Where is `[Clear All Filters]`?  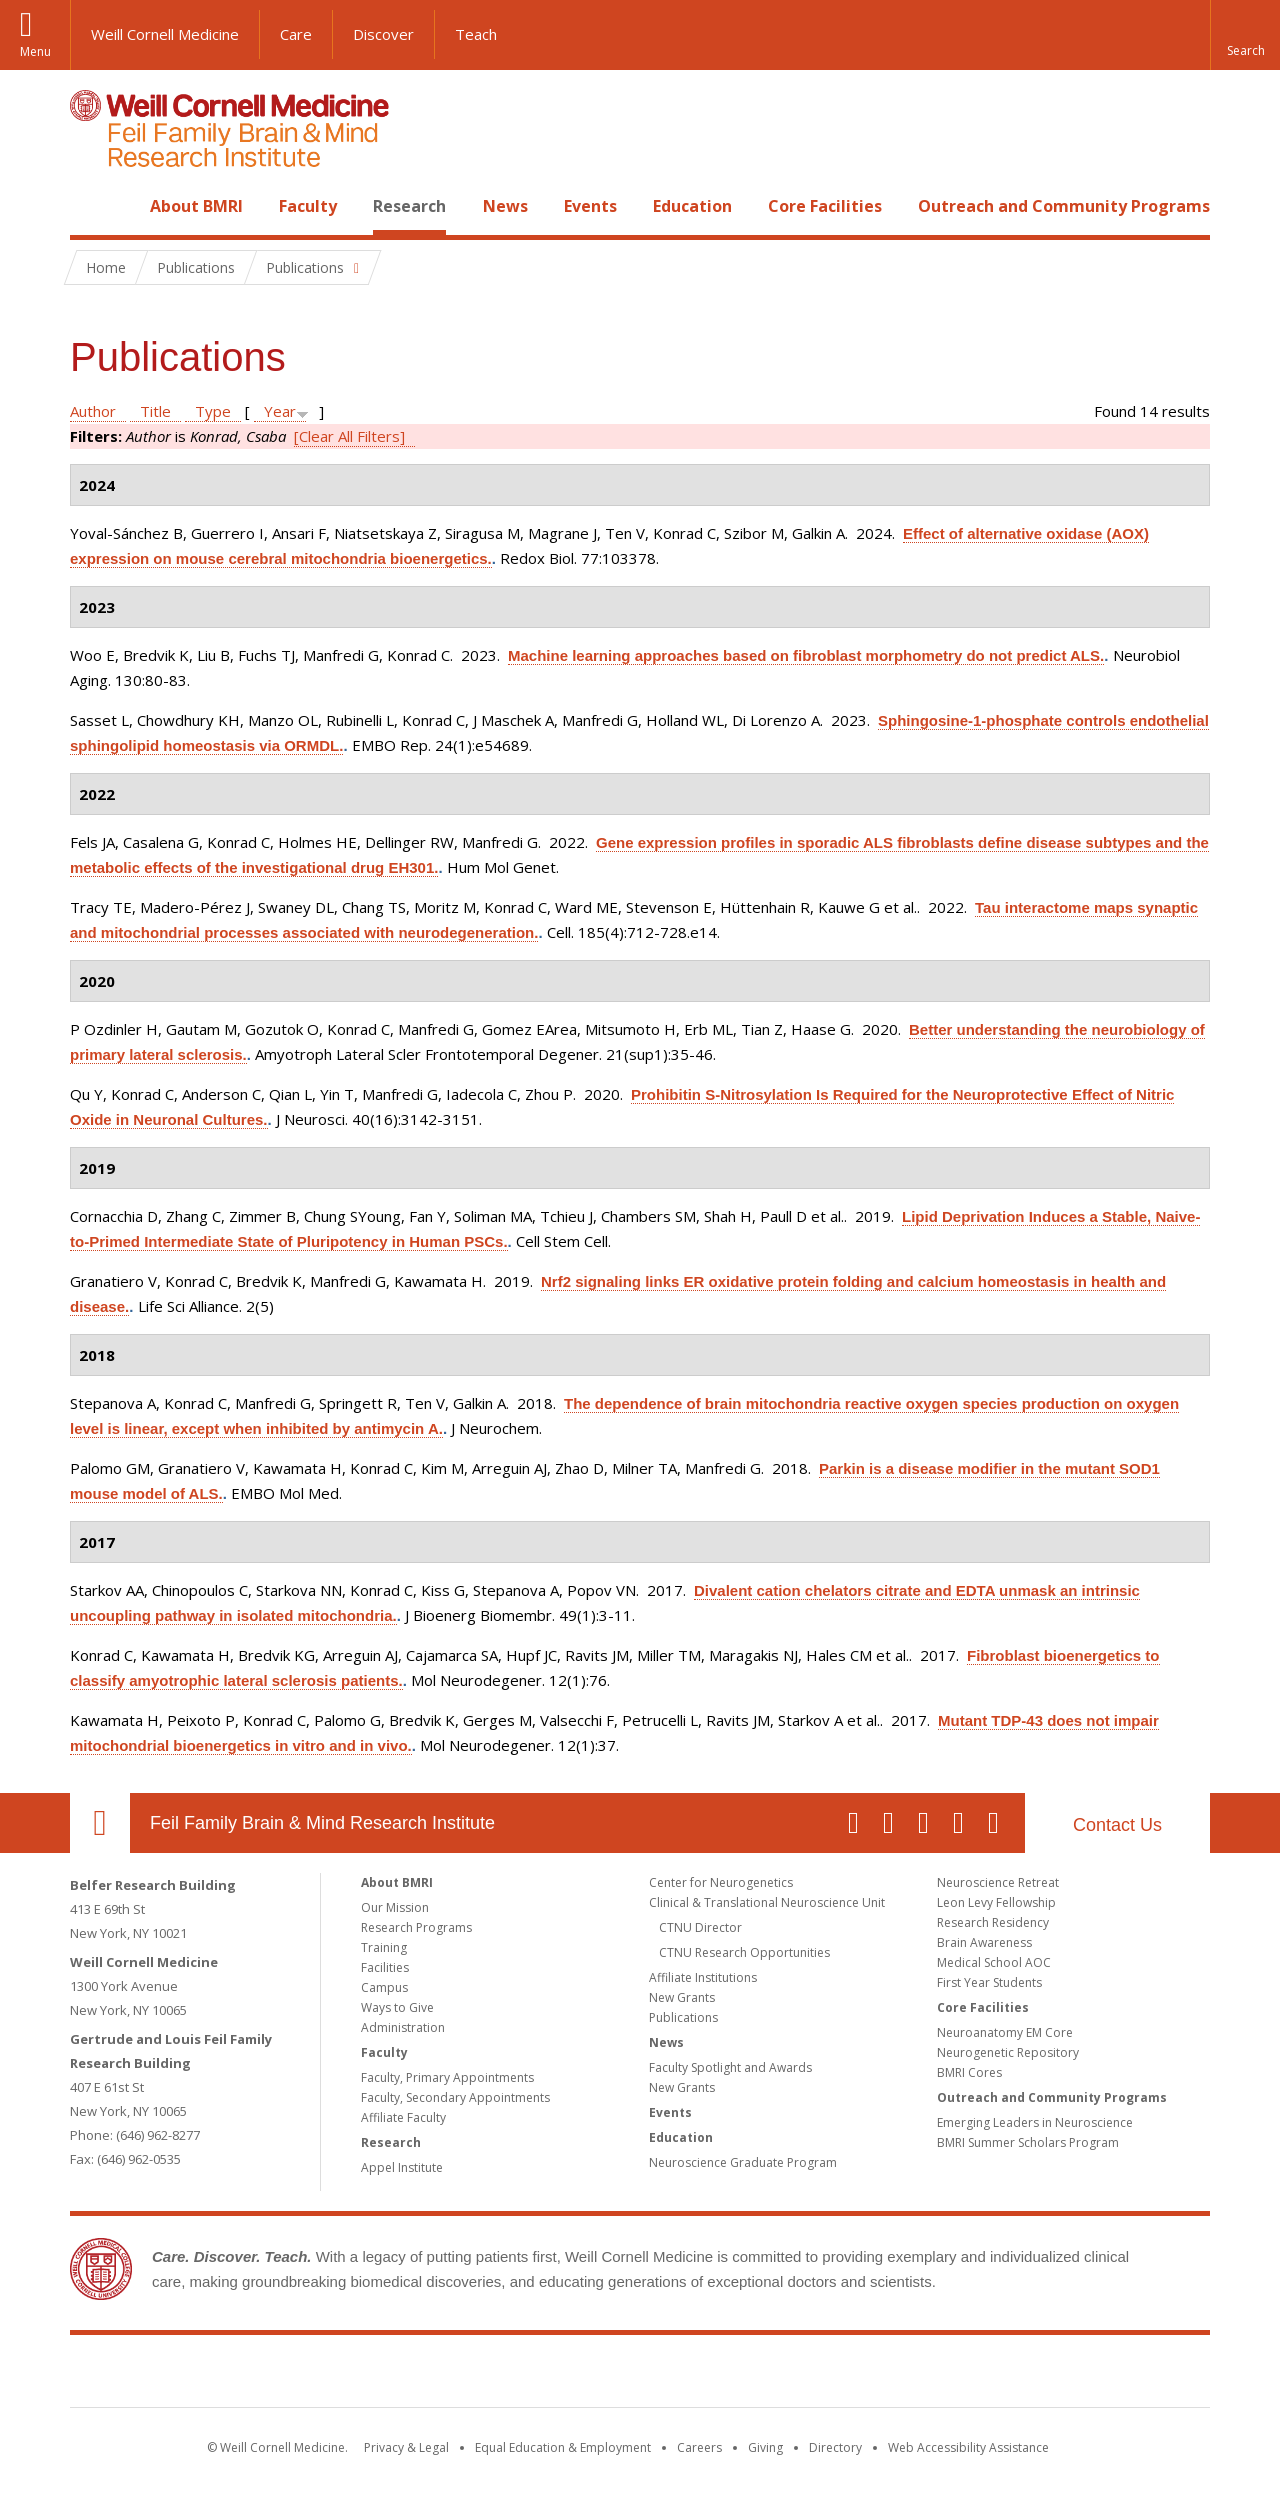
[Clear All Filters] is located at coordinates (349, 436).